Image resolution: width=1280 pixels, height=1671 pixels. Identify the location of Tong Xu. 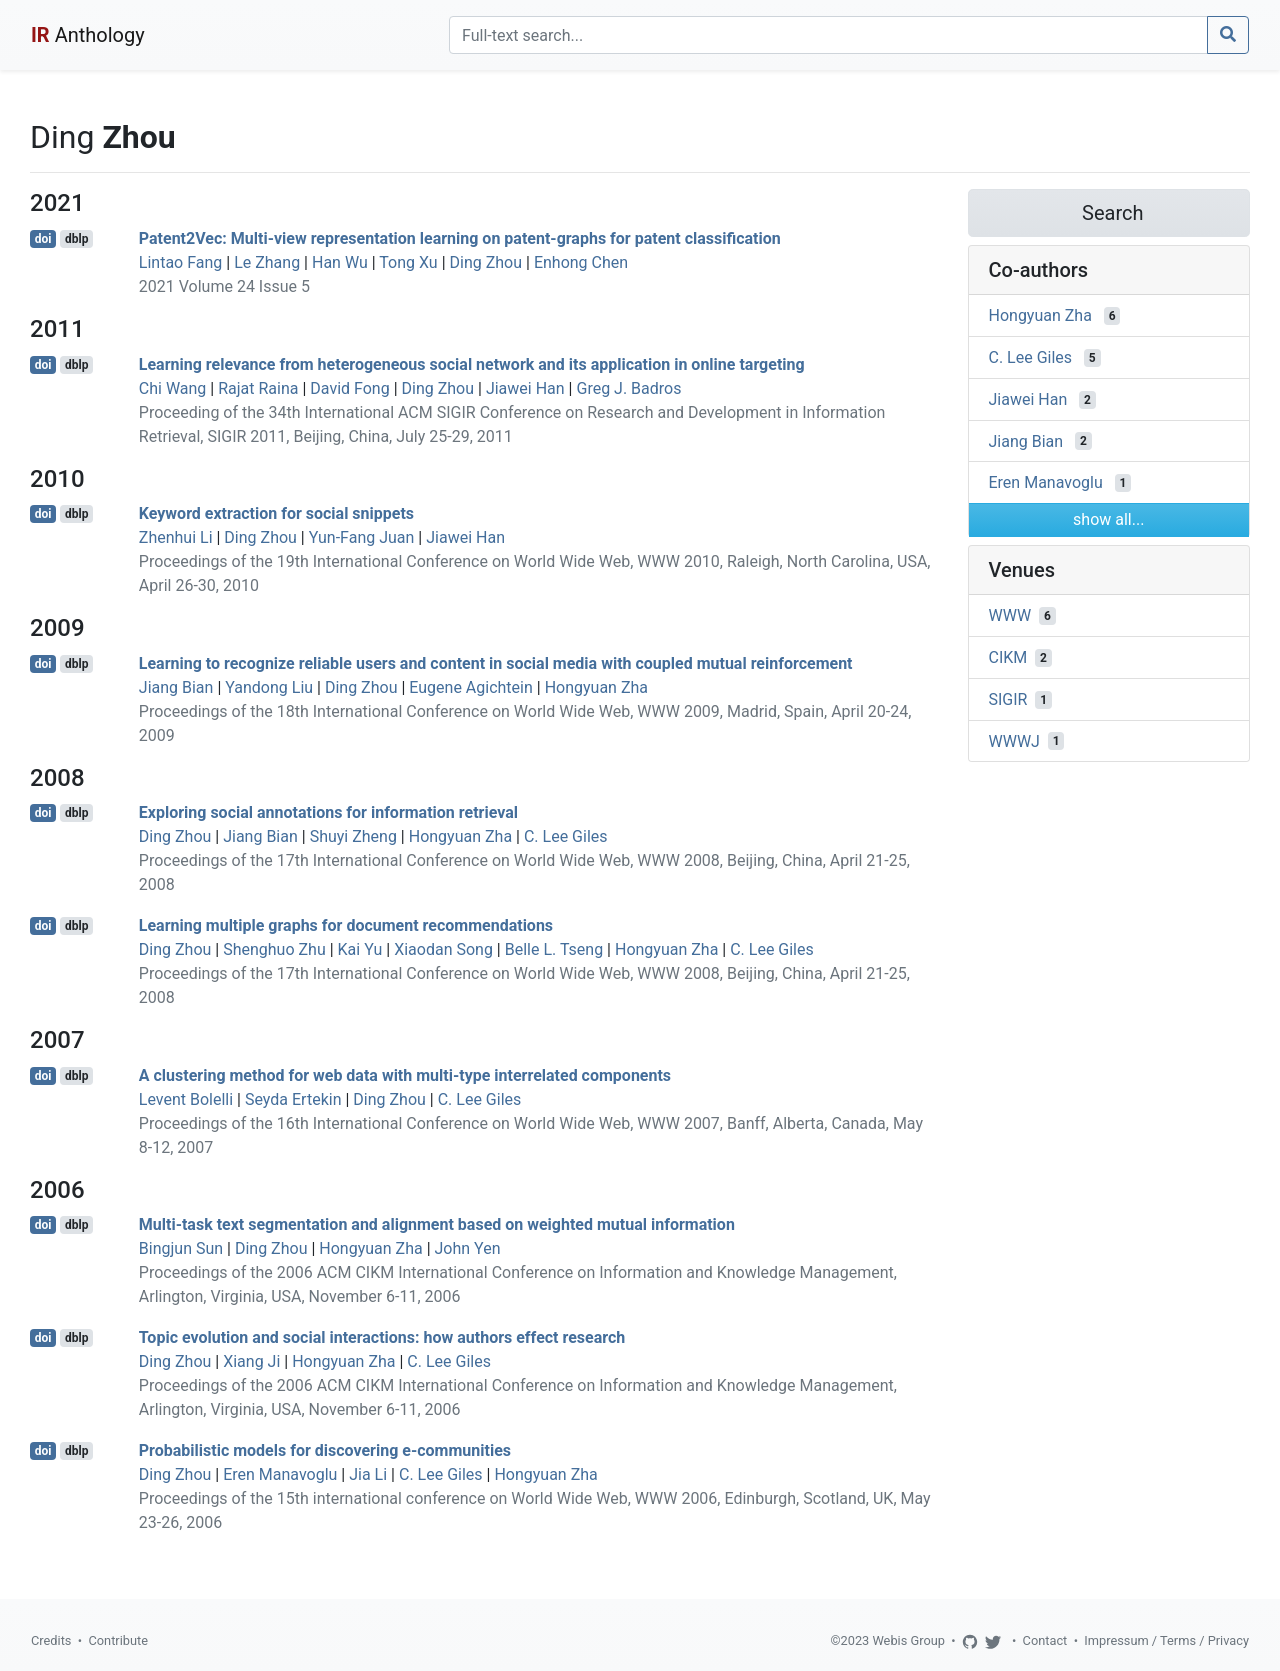
(408, 262).